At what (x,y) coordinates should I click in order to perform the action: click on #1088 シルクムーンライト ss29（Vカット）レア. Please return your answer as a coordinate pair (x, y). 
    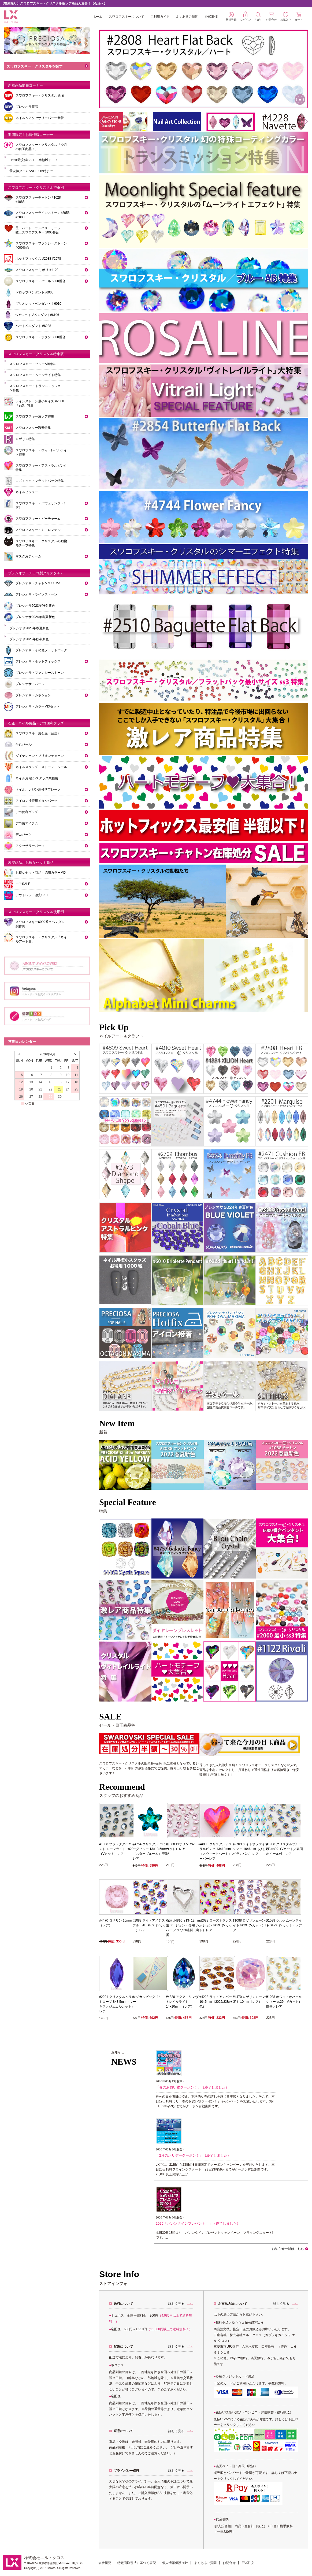
    Looking at the image, I should click on (284, 1923).